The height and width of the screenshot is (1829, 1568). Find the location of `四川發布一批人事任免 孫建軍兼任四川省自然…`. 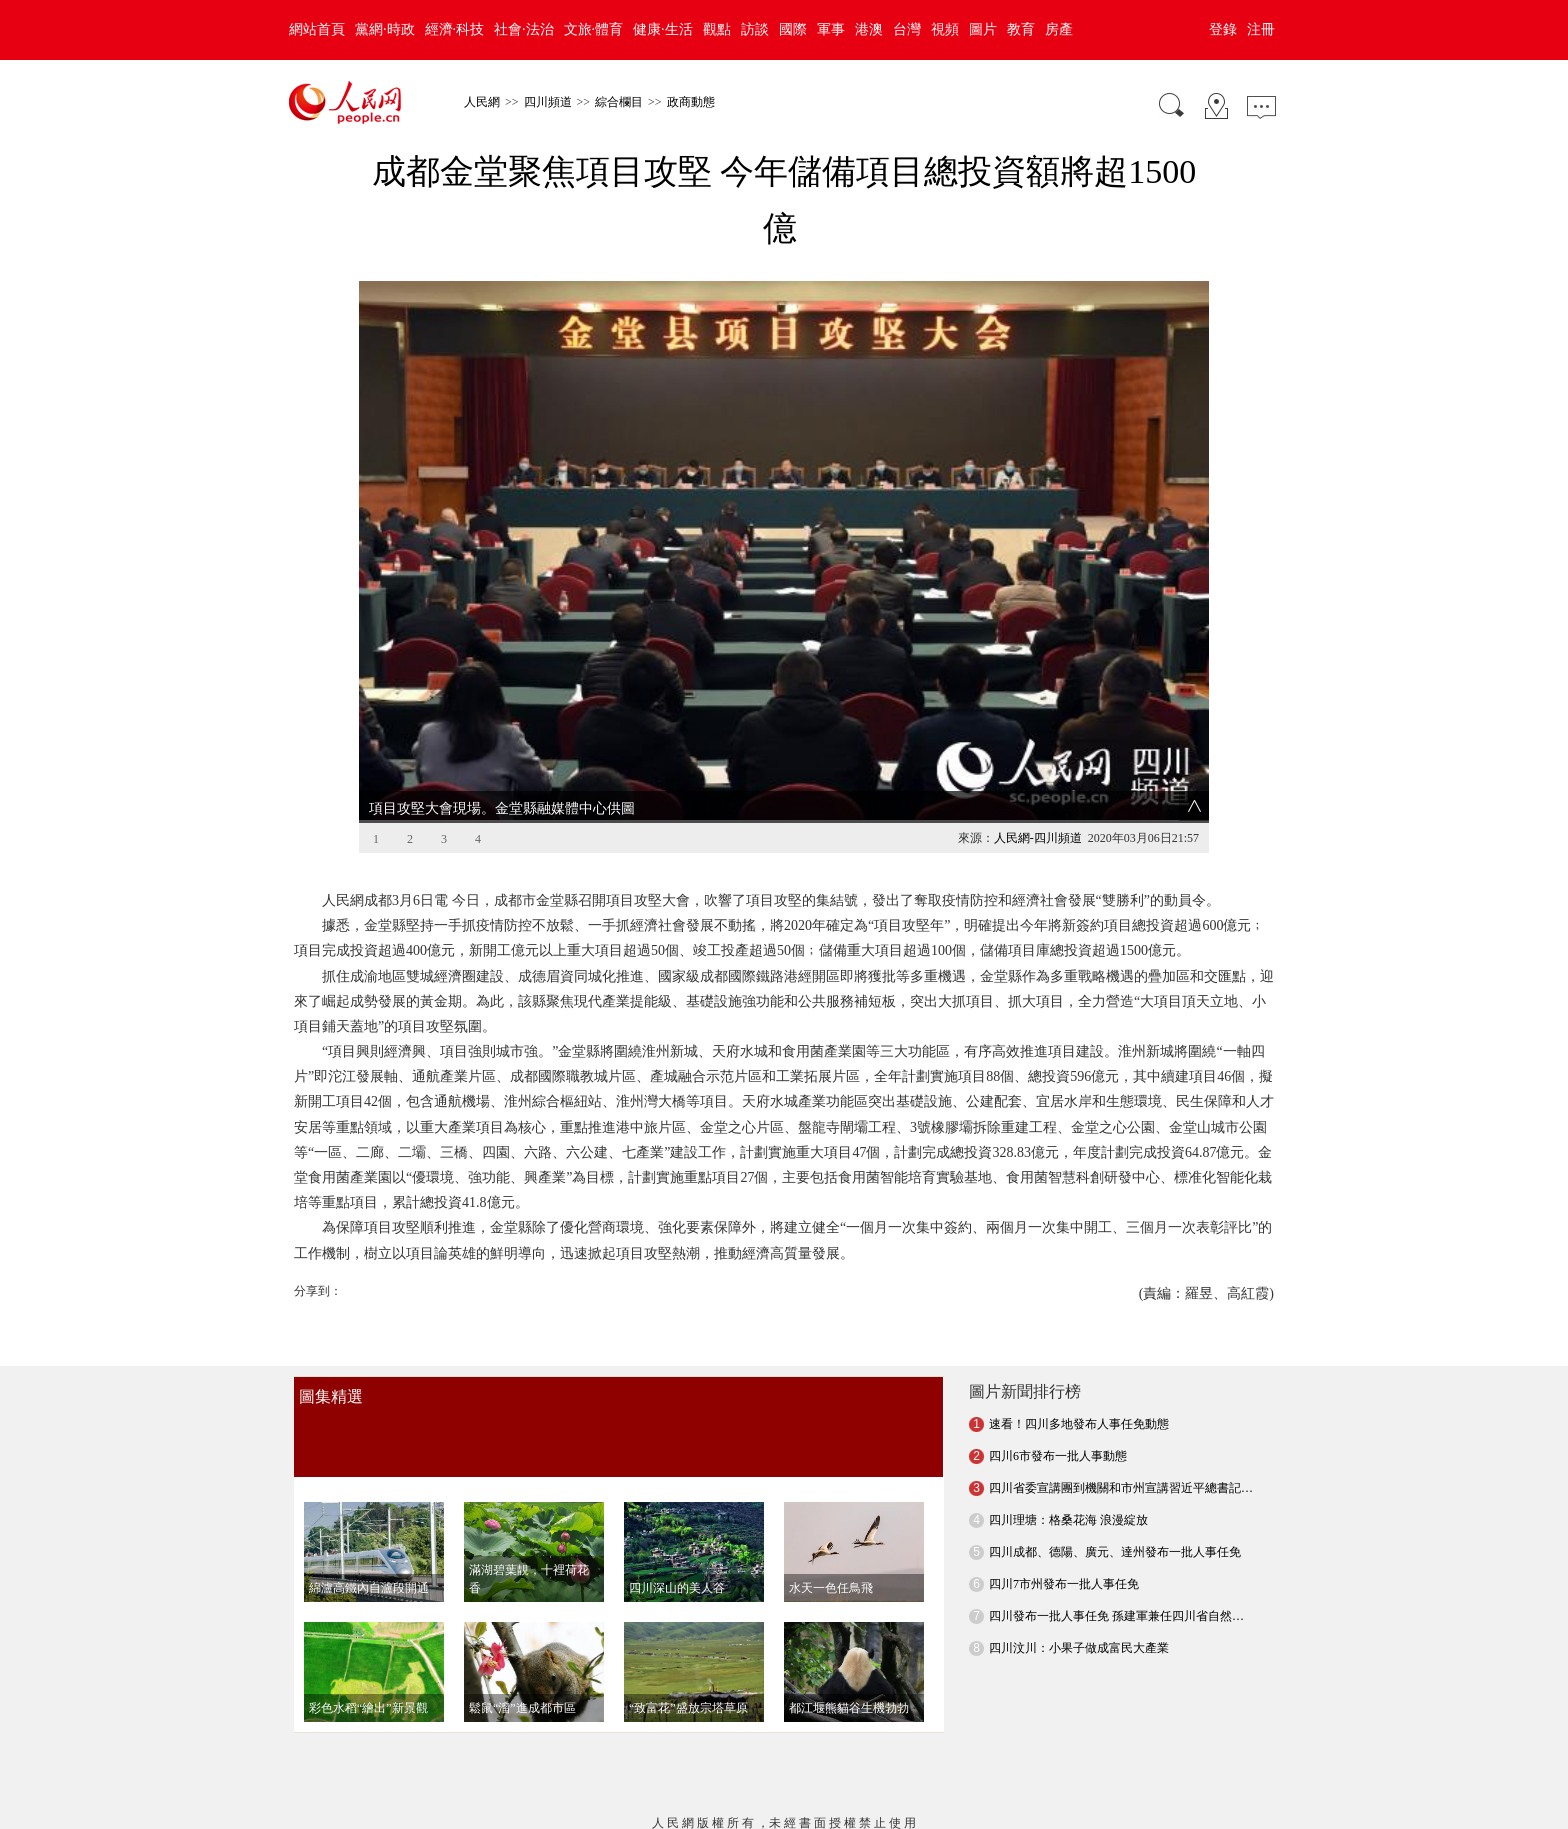

四川發布一批人事任免 孫建軍兼任四川省自然… is located at coordinates (1116, 1457).